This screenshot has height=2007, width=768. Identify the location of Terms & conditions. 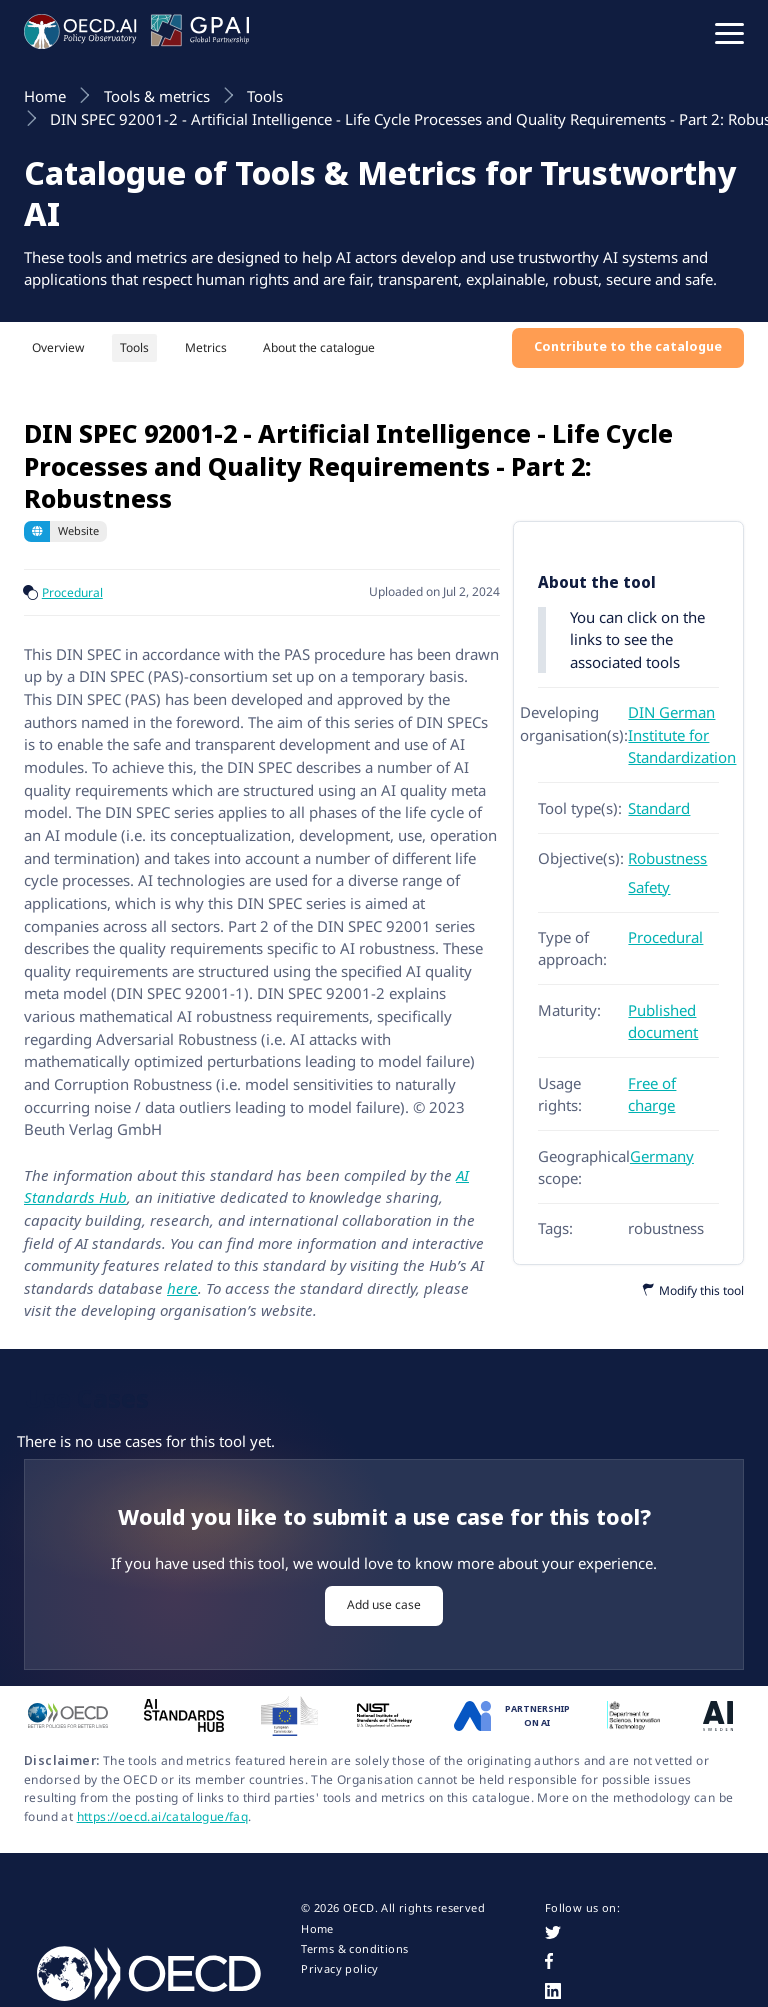
(354, 1949).